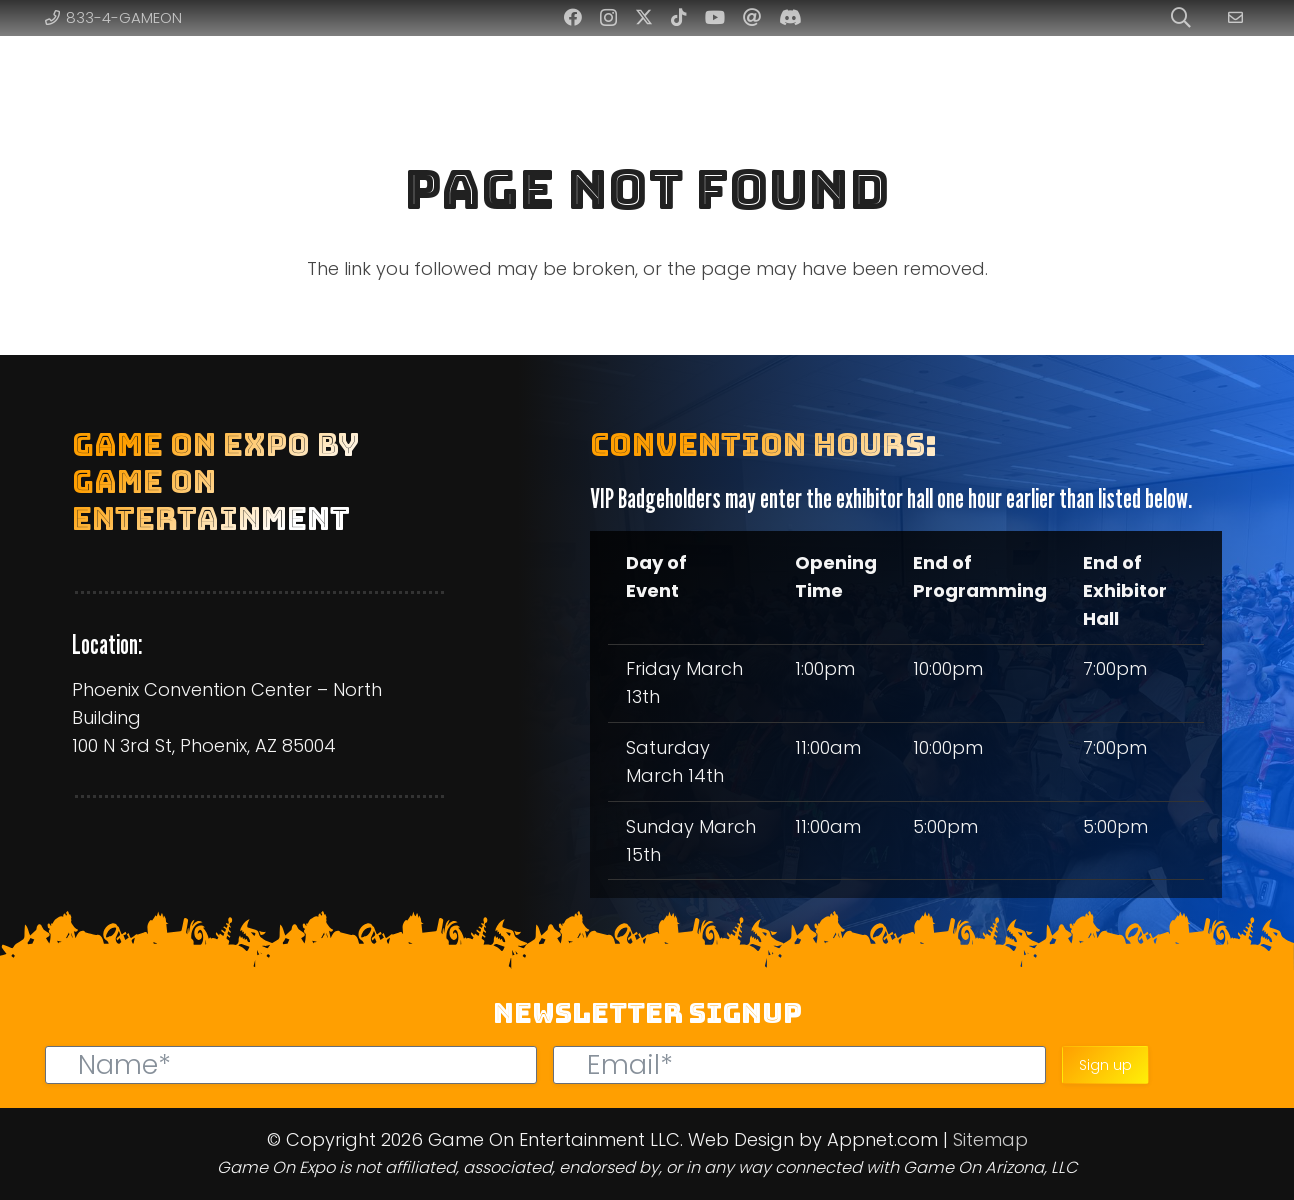  I want to click on [Facebook], so click(573, 17).